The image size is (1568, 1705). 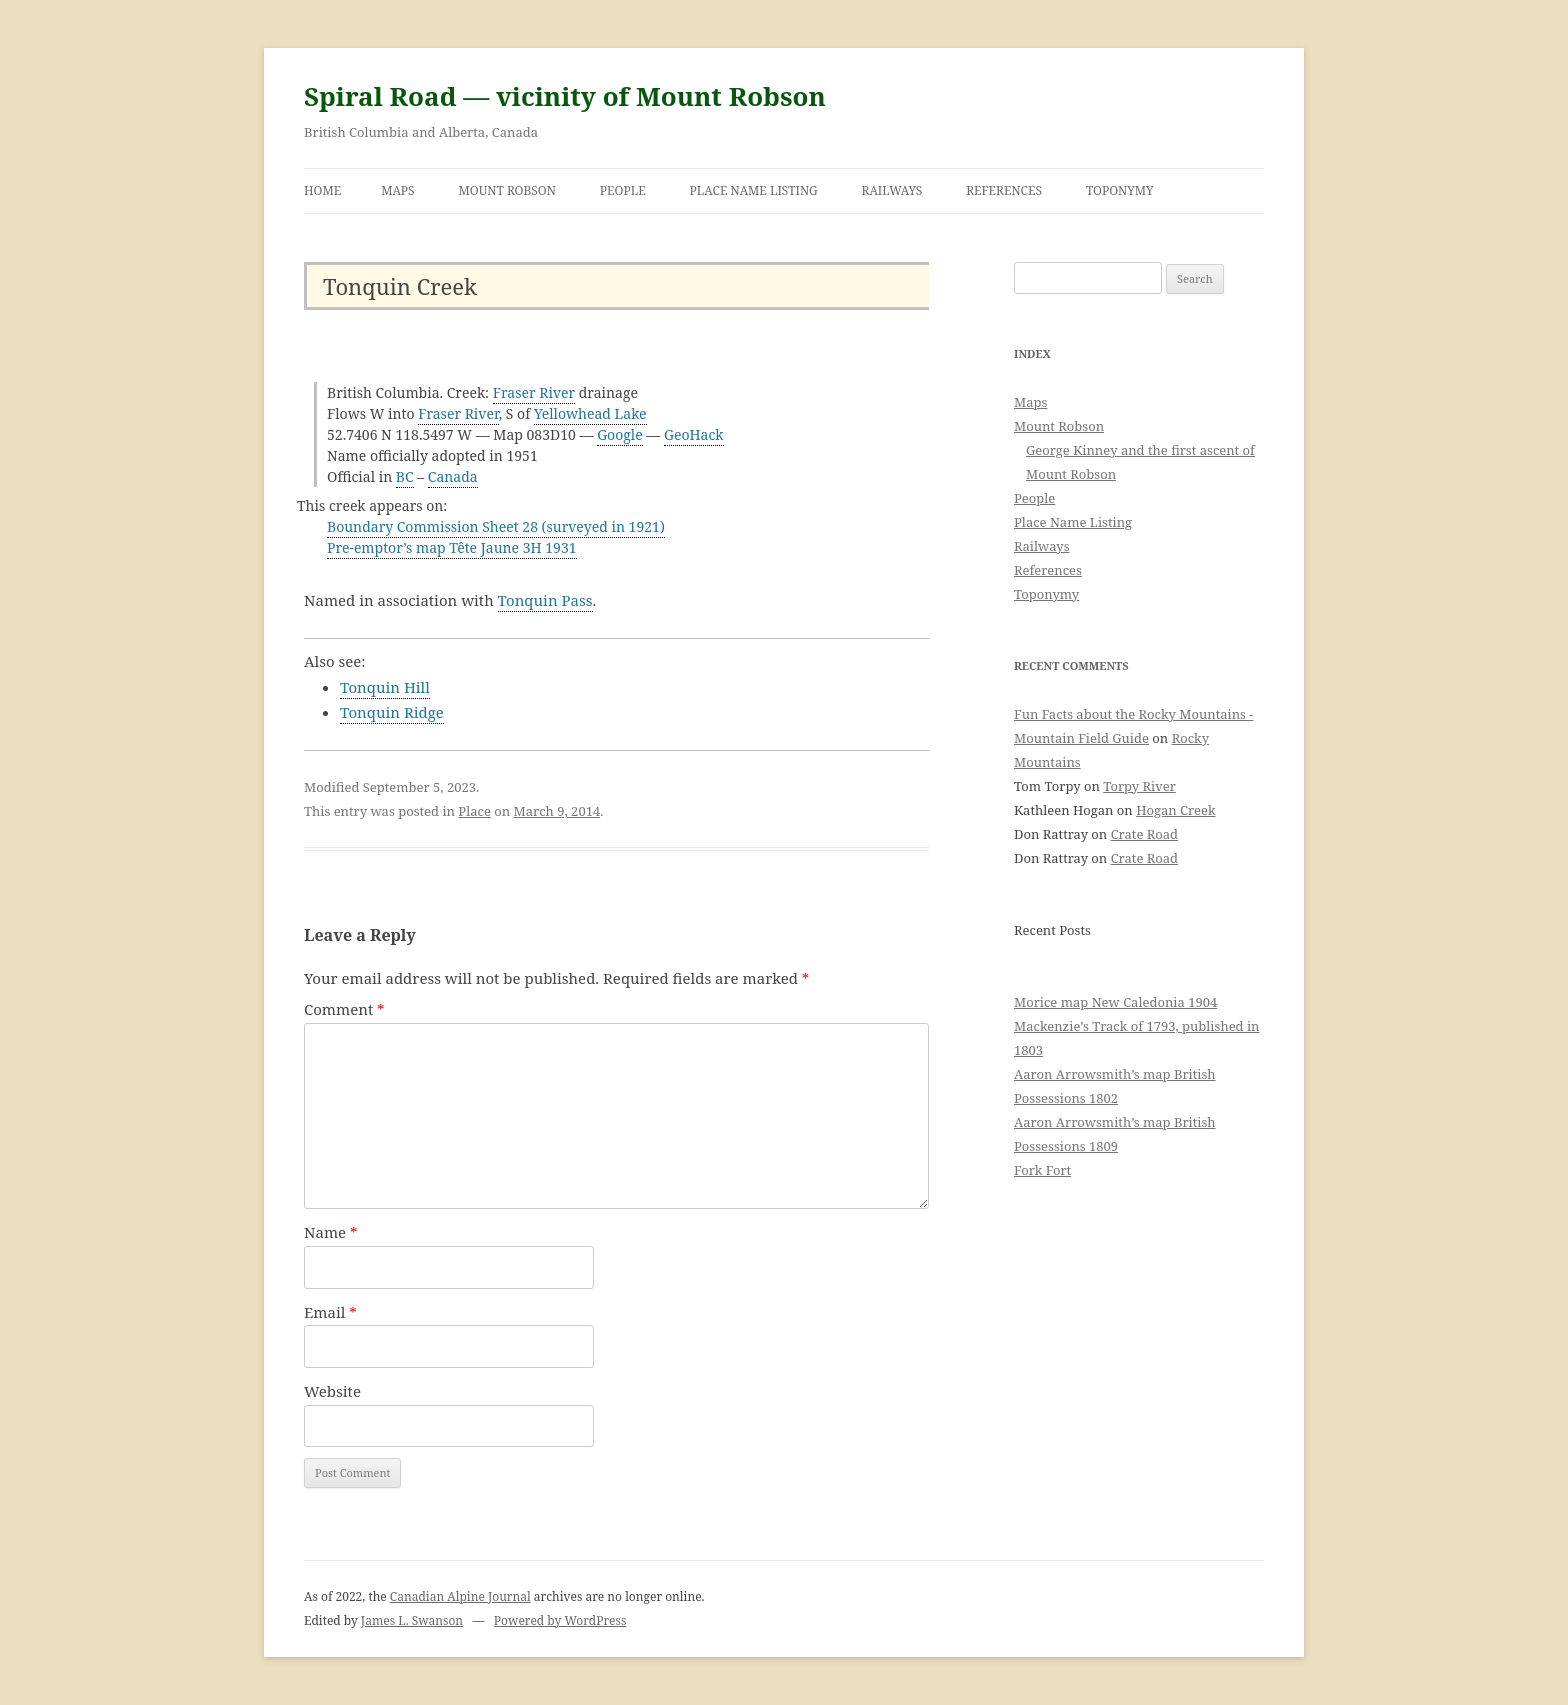 What do you see at coordinates (754, 190) in the screenshot?
I see `Place Name Listing` at bounding box center [754, 190].